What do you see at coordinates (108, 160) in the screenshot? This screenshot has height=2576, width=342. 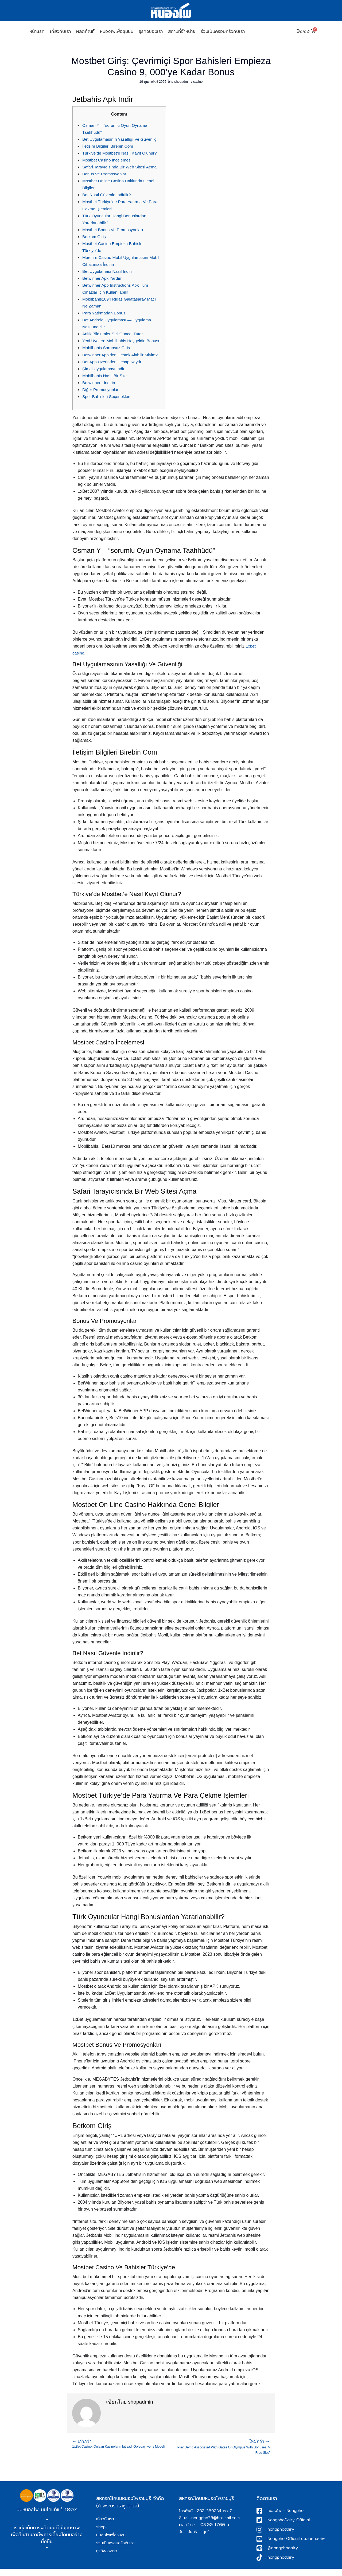 I see `Mostbet Casino İncelemesi` at bounding box center [108, 160].